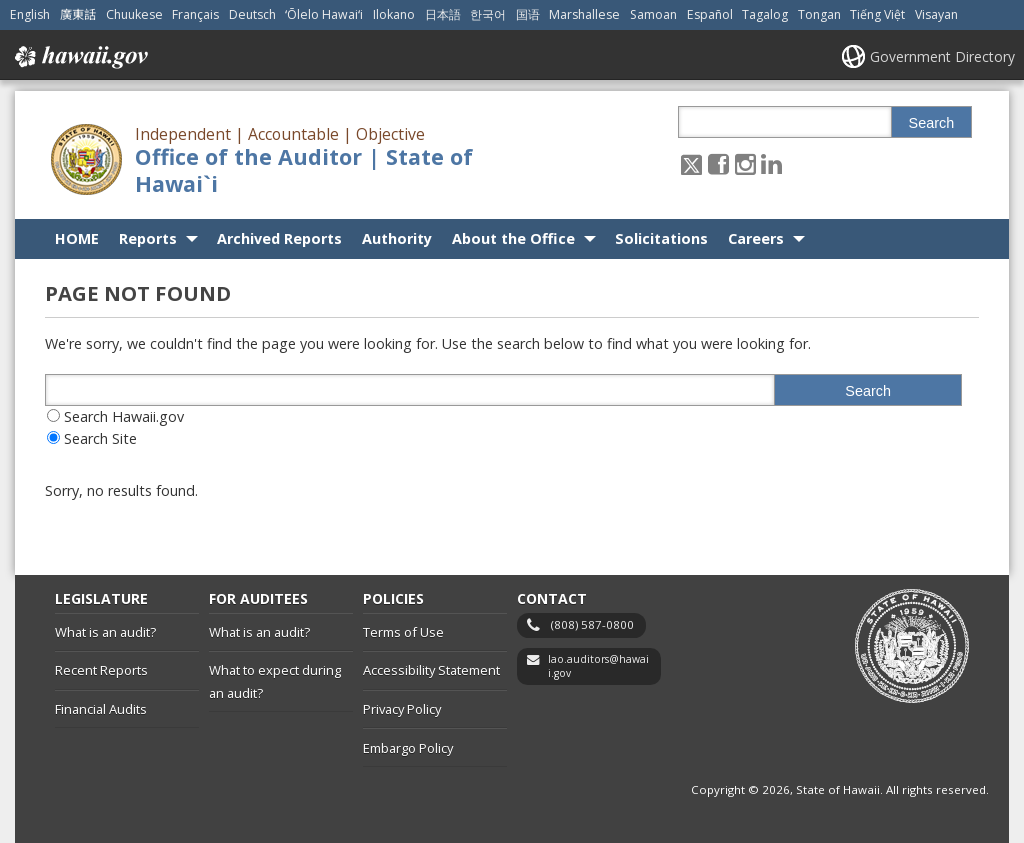 The width and height of the screenshot is (1024, 843). What do you see at coordinates (710, 14) in the screenshot?
I see `Español [Open Español/spanish content]` at bounding box center [710, 14].